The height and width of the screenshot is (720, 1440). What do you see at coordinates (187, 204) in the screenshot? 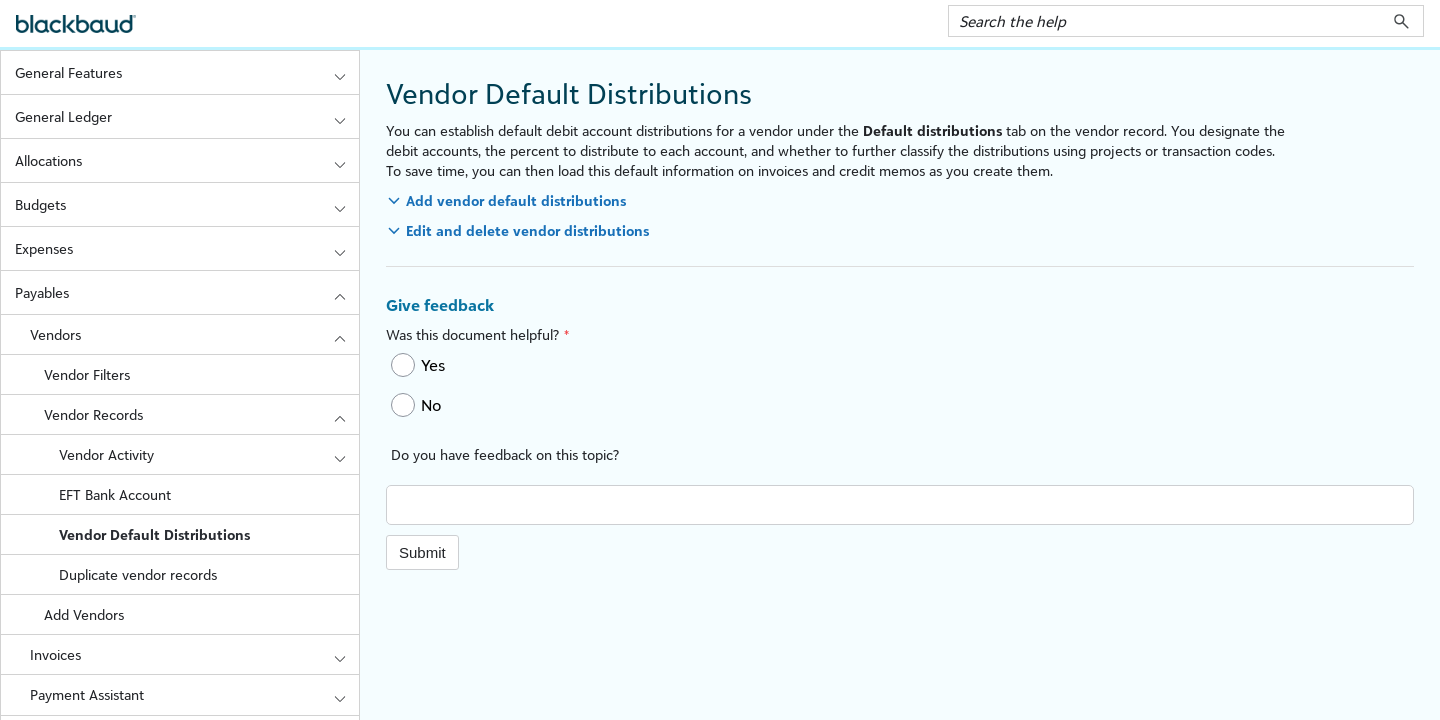
I see `Budgets` at bounding box center [187, 204].